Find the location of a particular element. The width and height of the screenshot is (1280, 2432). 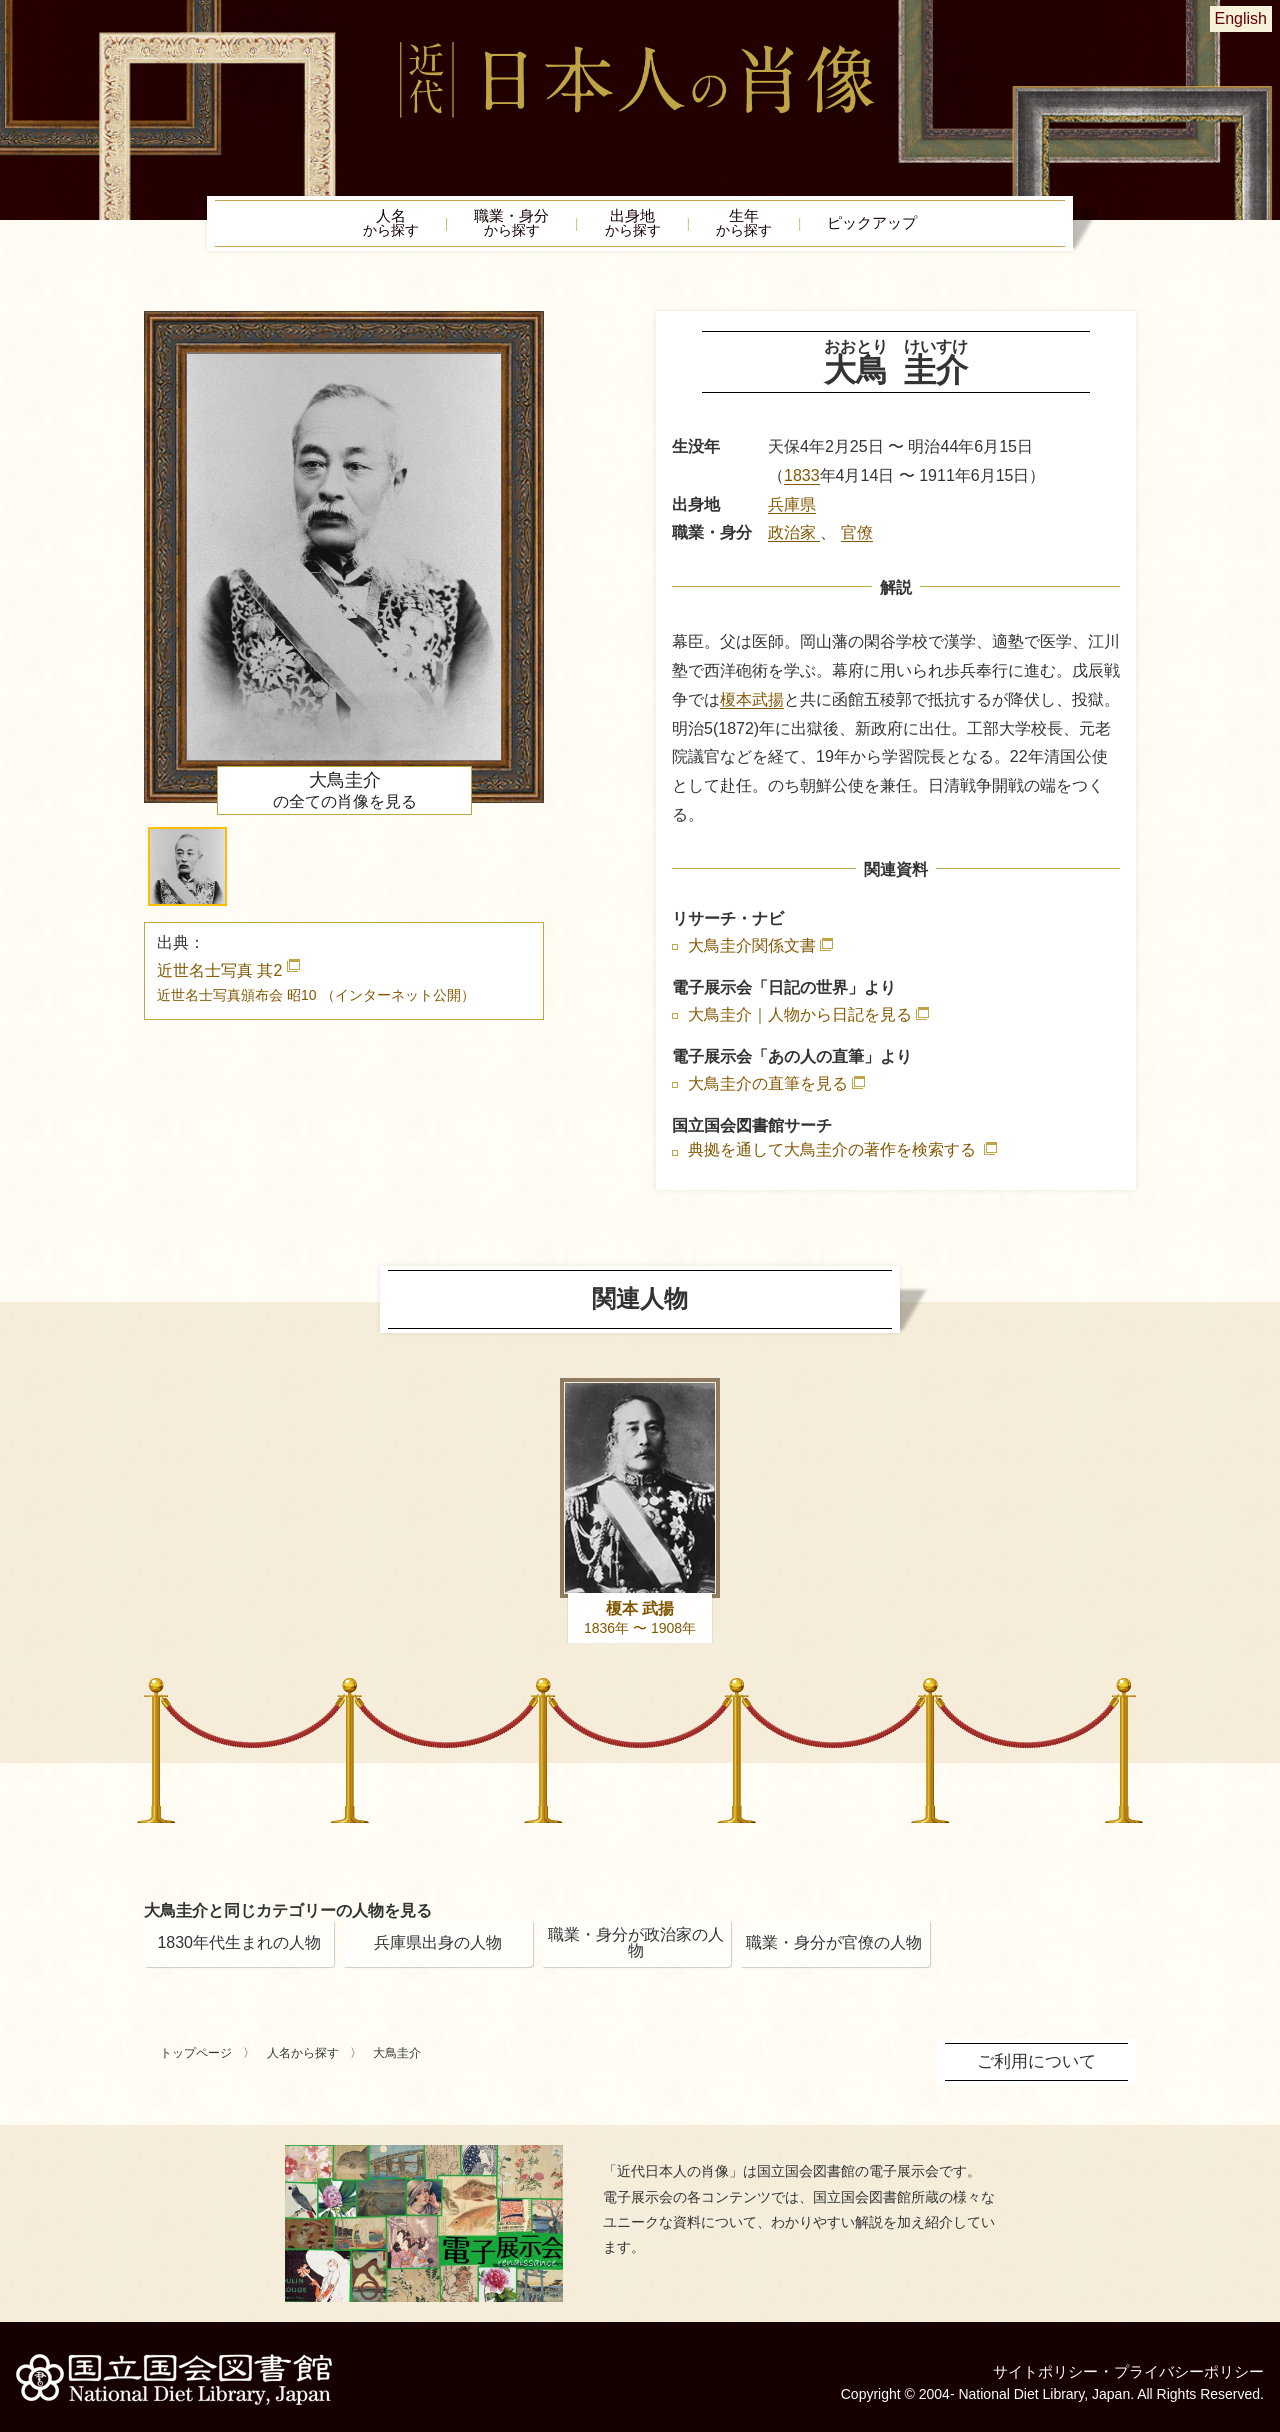

大鳥圭介の直筆を見る is located at coordinates (768, 1089).